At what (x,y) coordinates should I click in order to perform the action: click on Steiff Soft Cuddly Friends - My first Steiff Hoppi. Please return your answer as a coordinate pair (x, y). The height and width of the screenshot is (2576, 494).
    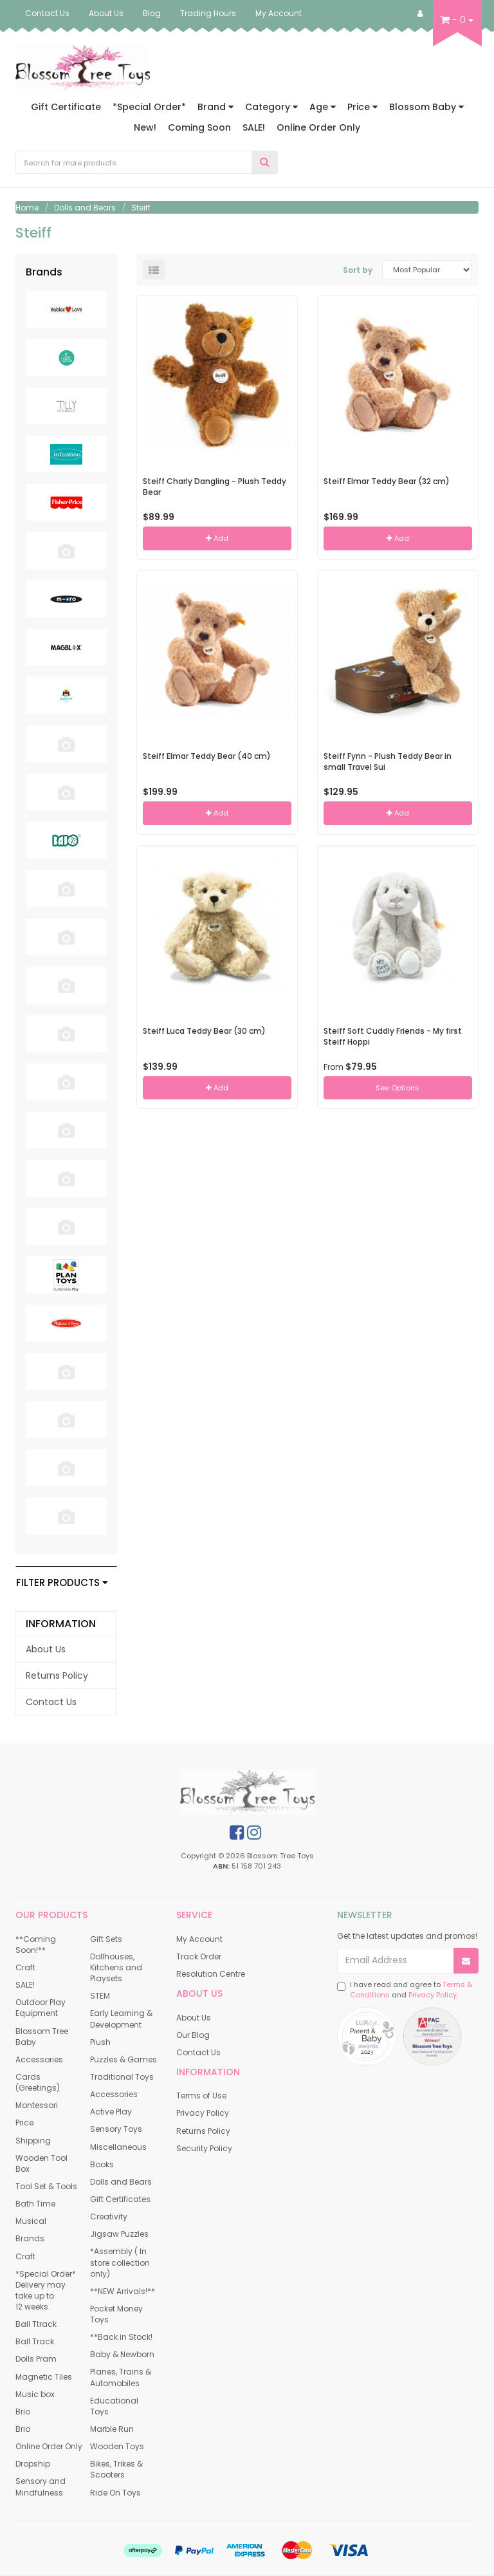
    Looking at the image, I should click on (393, 1036).